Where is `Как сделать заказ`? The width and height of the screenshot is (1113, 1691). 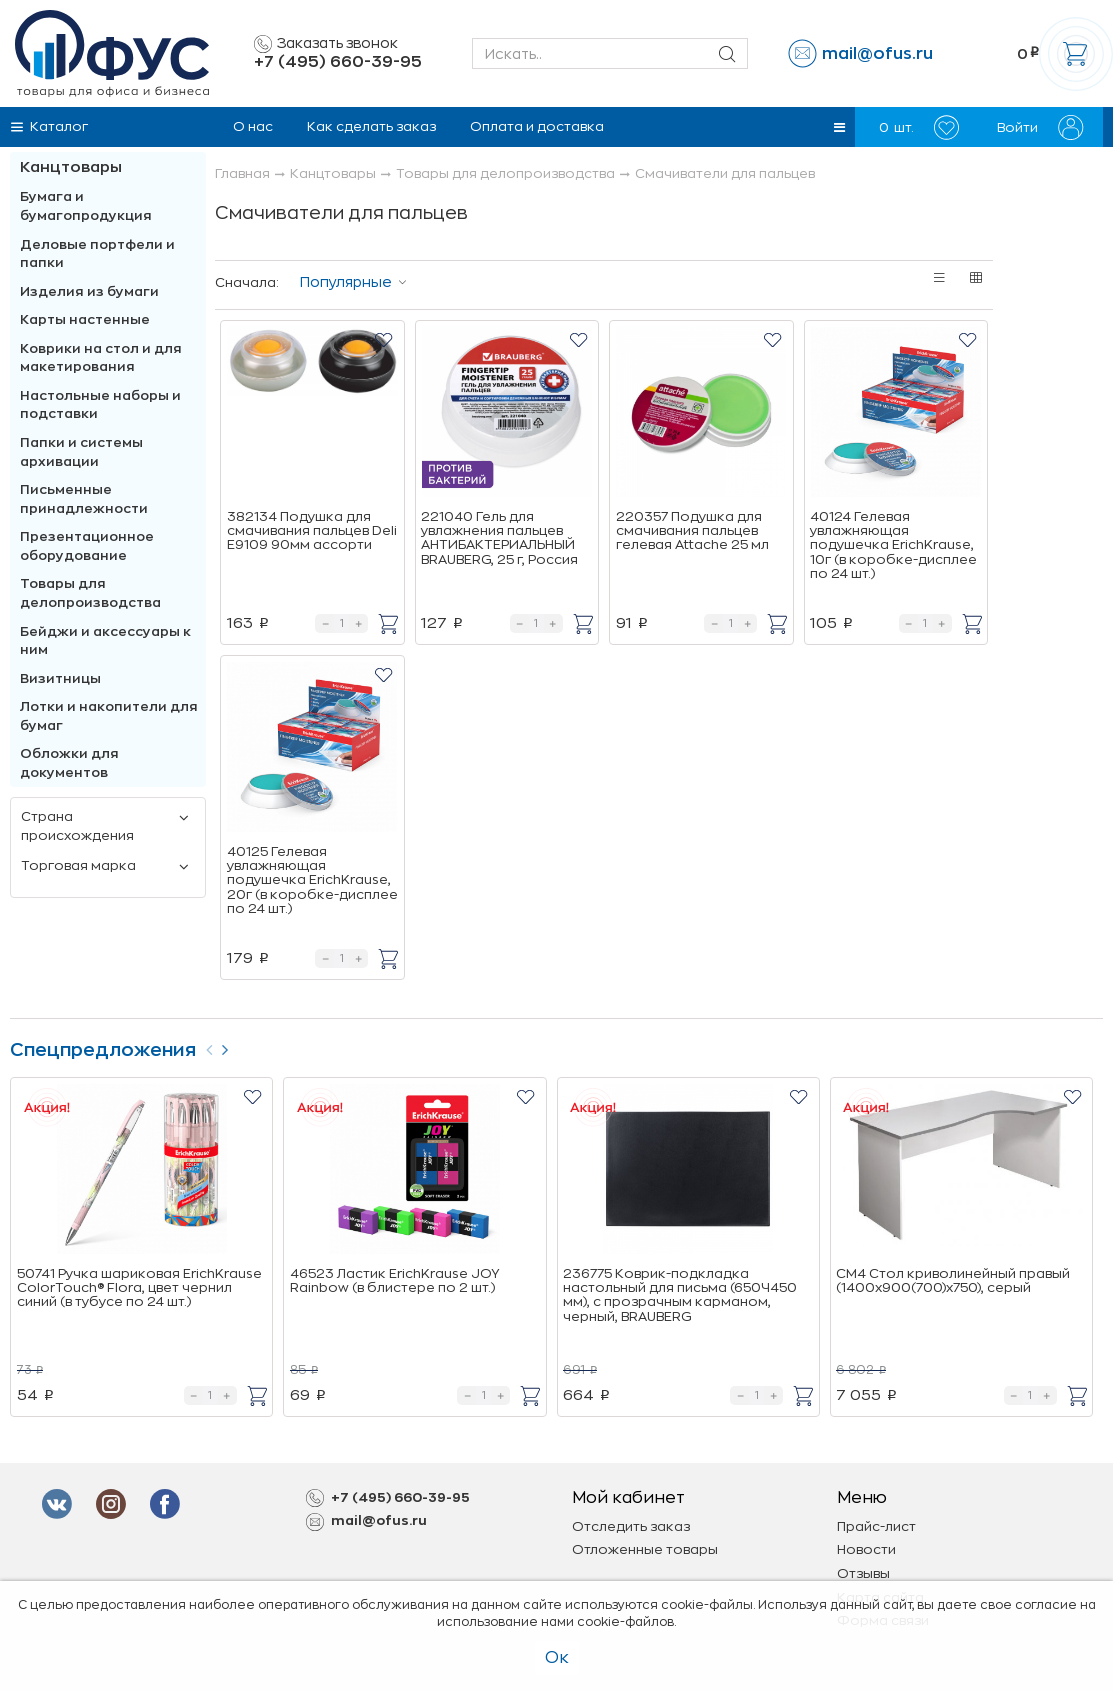 Как сделать заказ is located at coordinates (371, 126).